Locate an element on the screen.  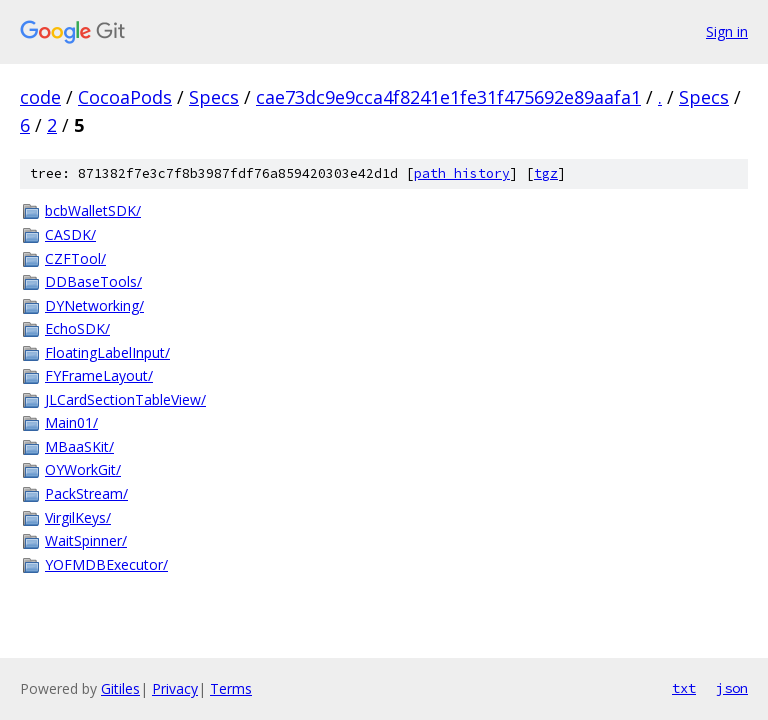
txt is located at coordinates (684, 688).